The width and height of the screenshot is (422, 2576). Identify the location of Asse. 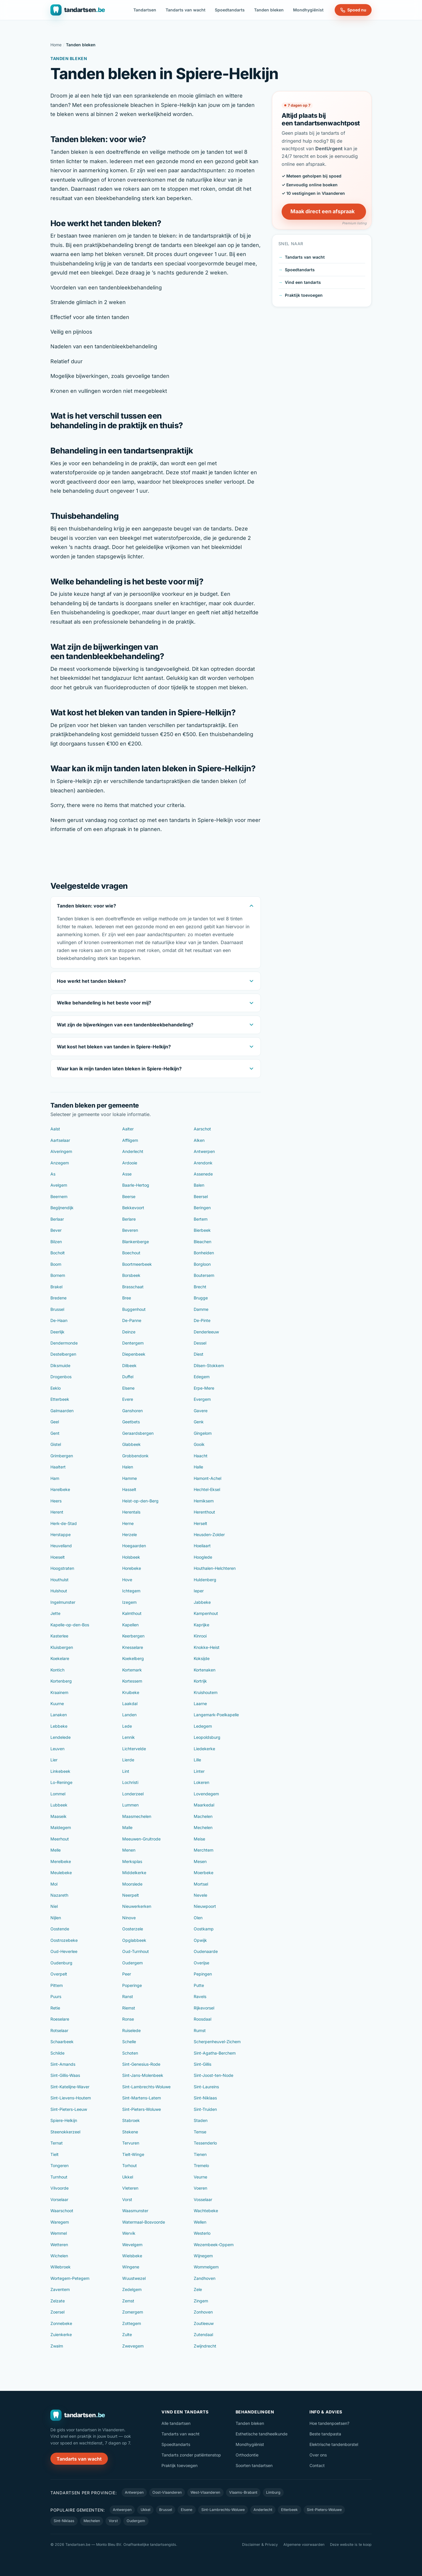
(127, 1173).